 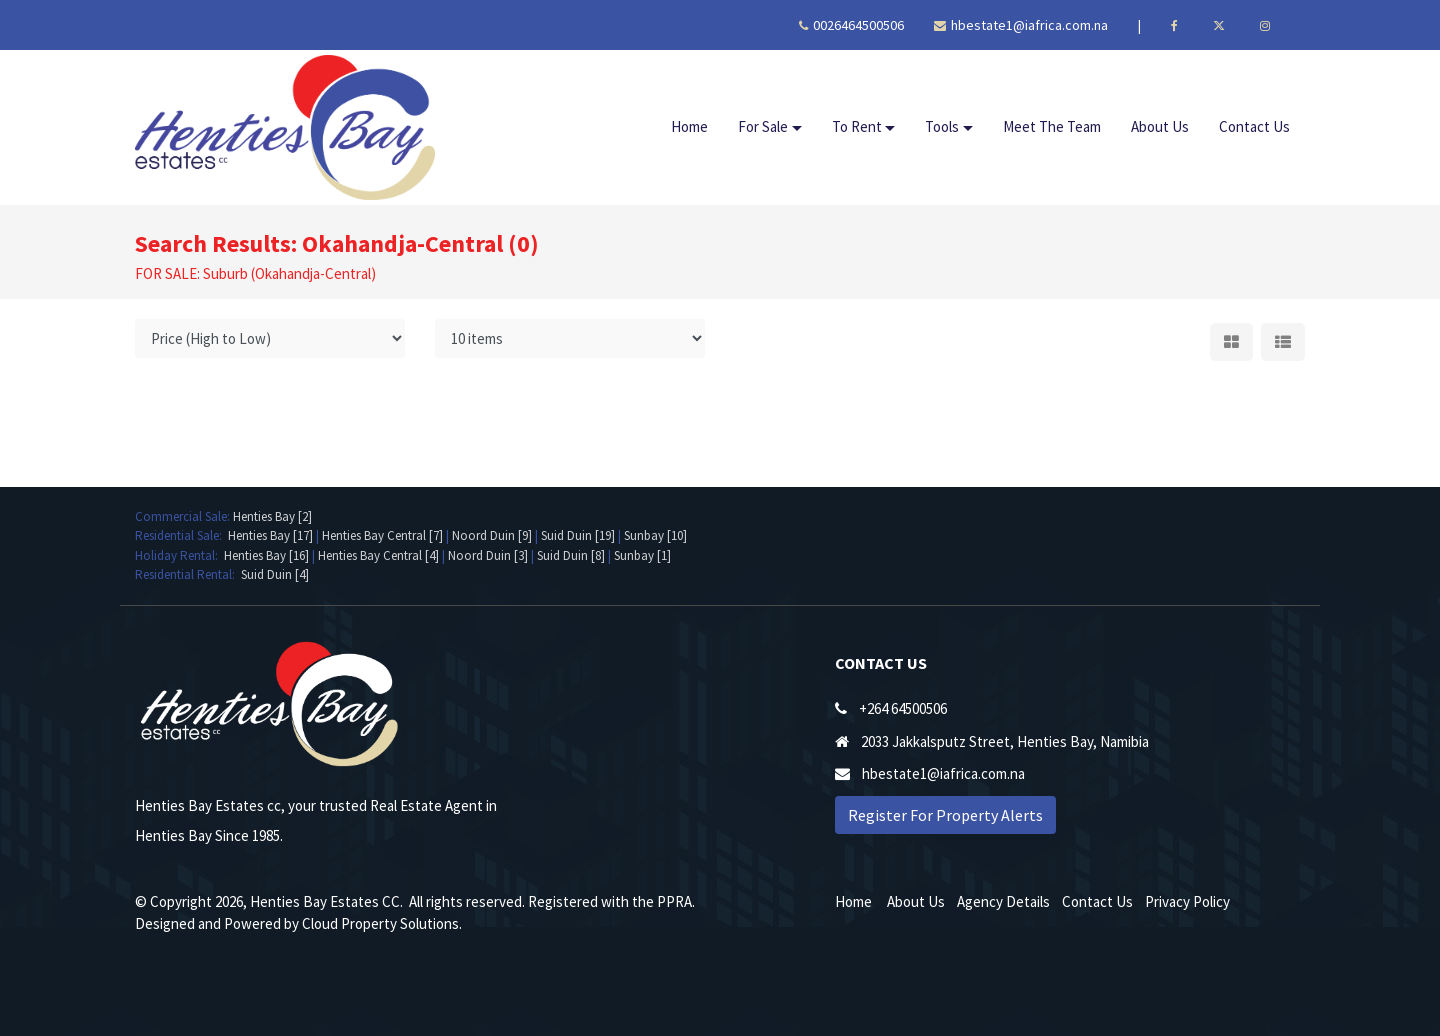 I want to click on About Us, so click(x=1160, y=126).